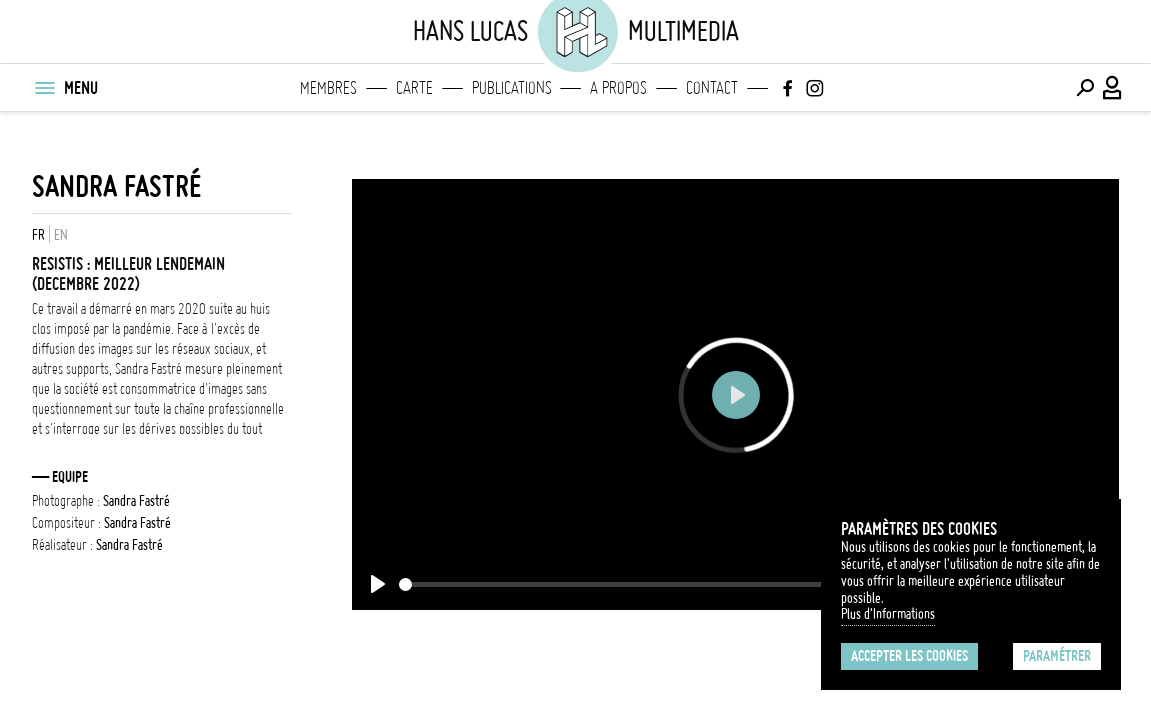 This screenshot has height=720, width=1151. Describe the element at coordinates (328, 88) in the screenshot. I see `Membres` at that location.